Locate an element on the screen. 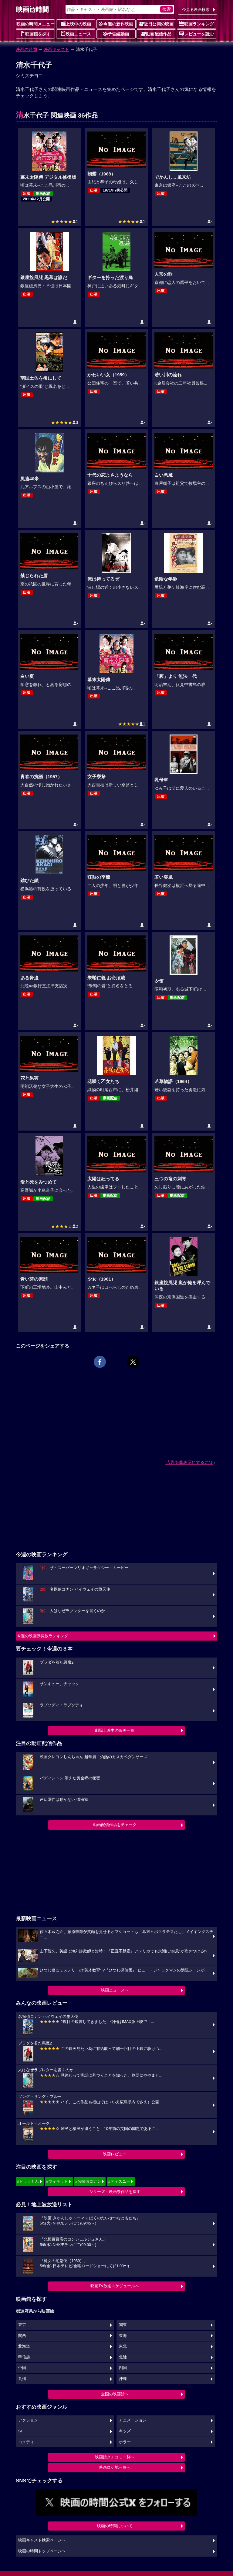 Image resolution: width=233 pixels, height=2576 pixels. 今週の映画動員数ランキング is located at coordinates (42, 1636).